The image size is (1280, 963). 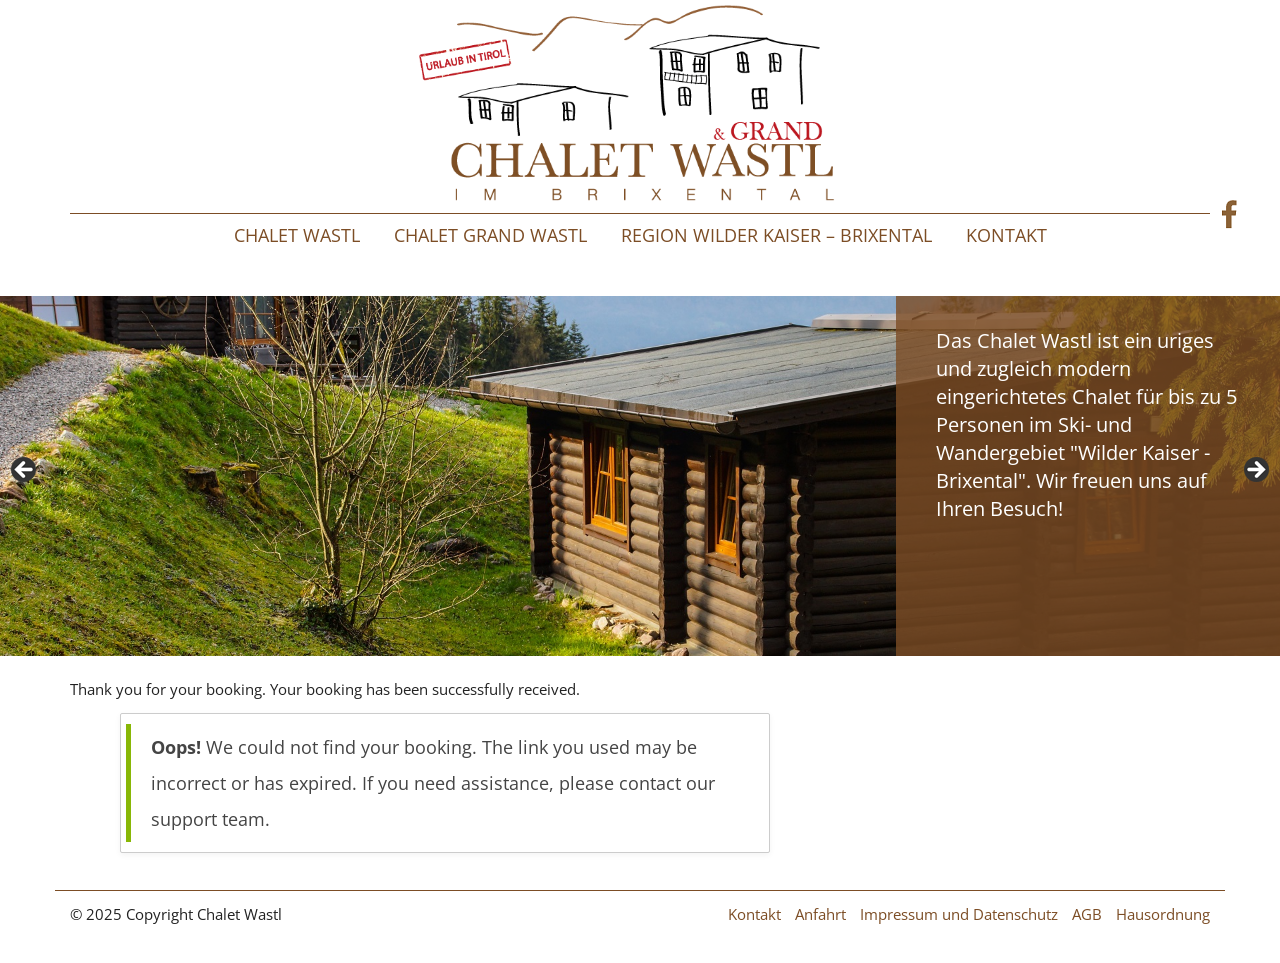 I want to click on AGB, so click(x=1087, y=914).